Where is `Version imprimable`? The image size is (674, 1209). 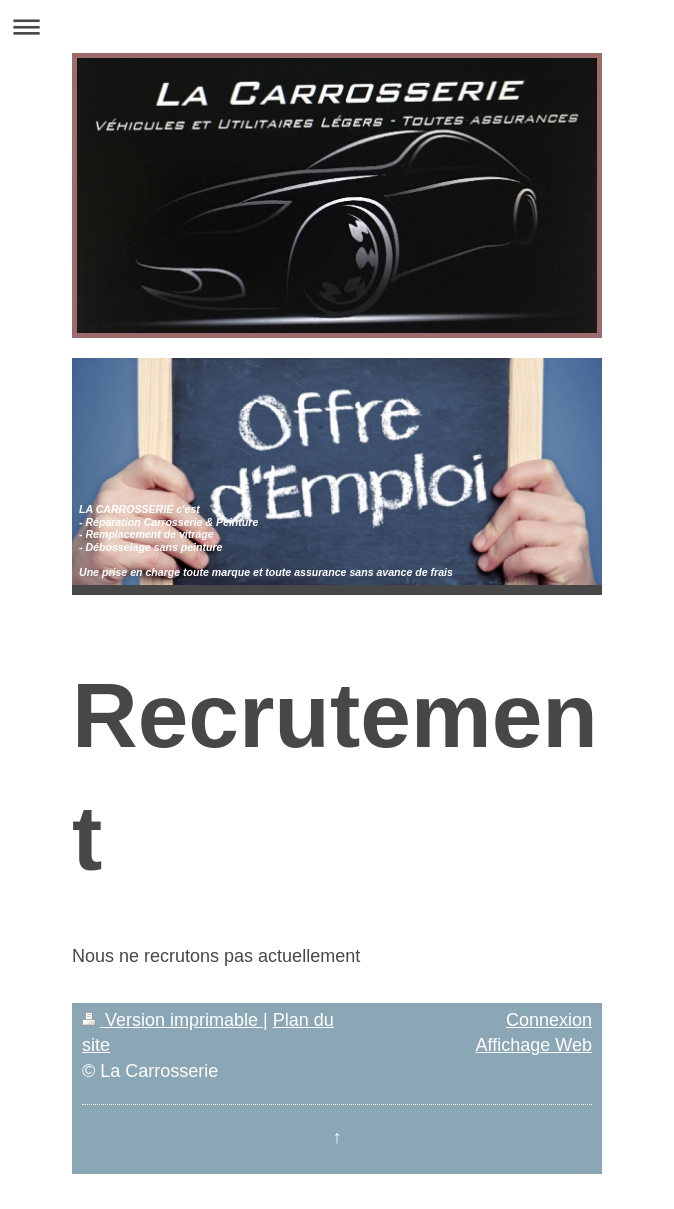 Version imprimable is located at coordinates (172, 1020).